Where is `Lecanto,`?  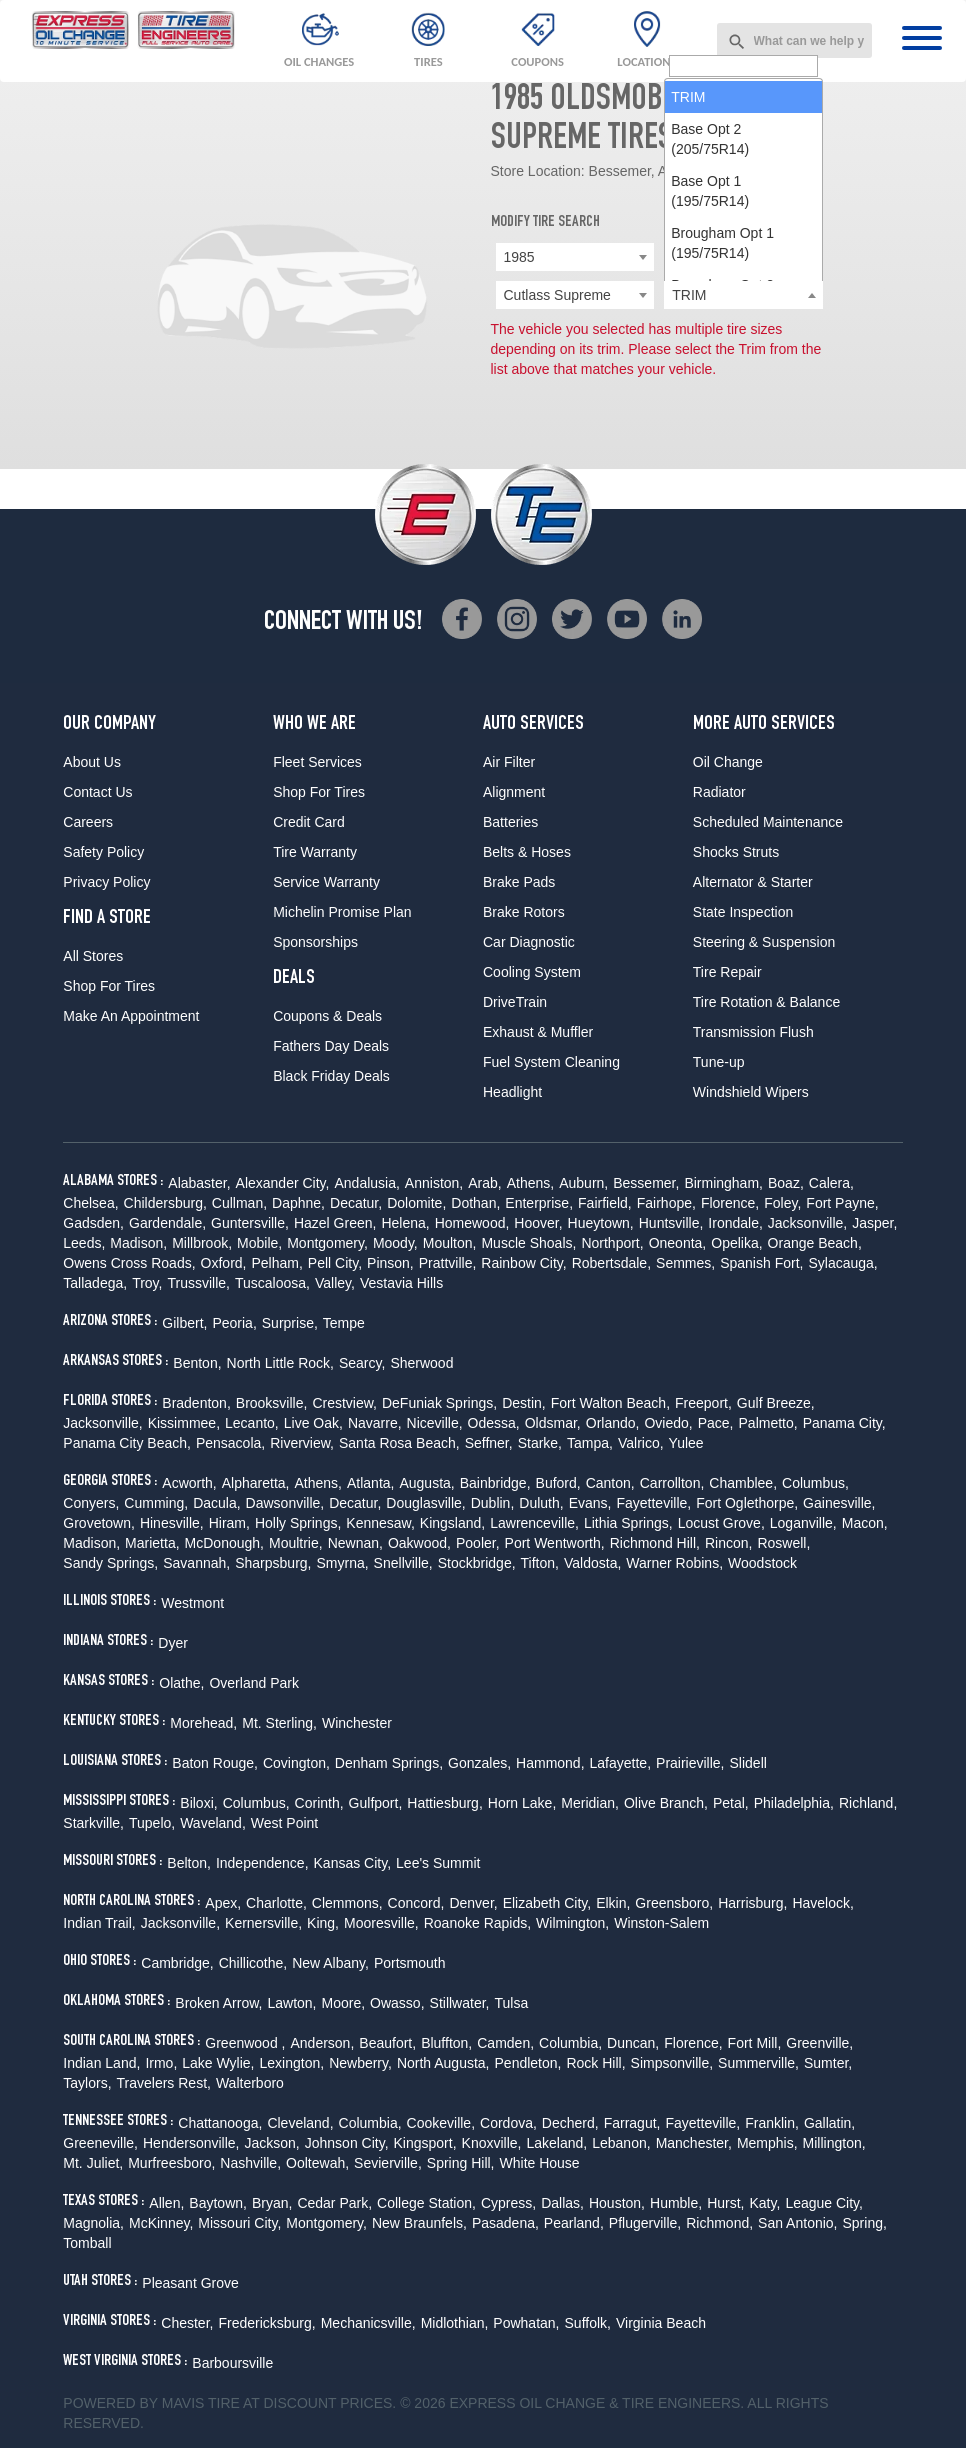 Lecanto, is located at coordinates (252, 1423).